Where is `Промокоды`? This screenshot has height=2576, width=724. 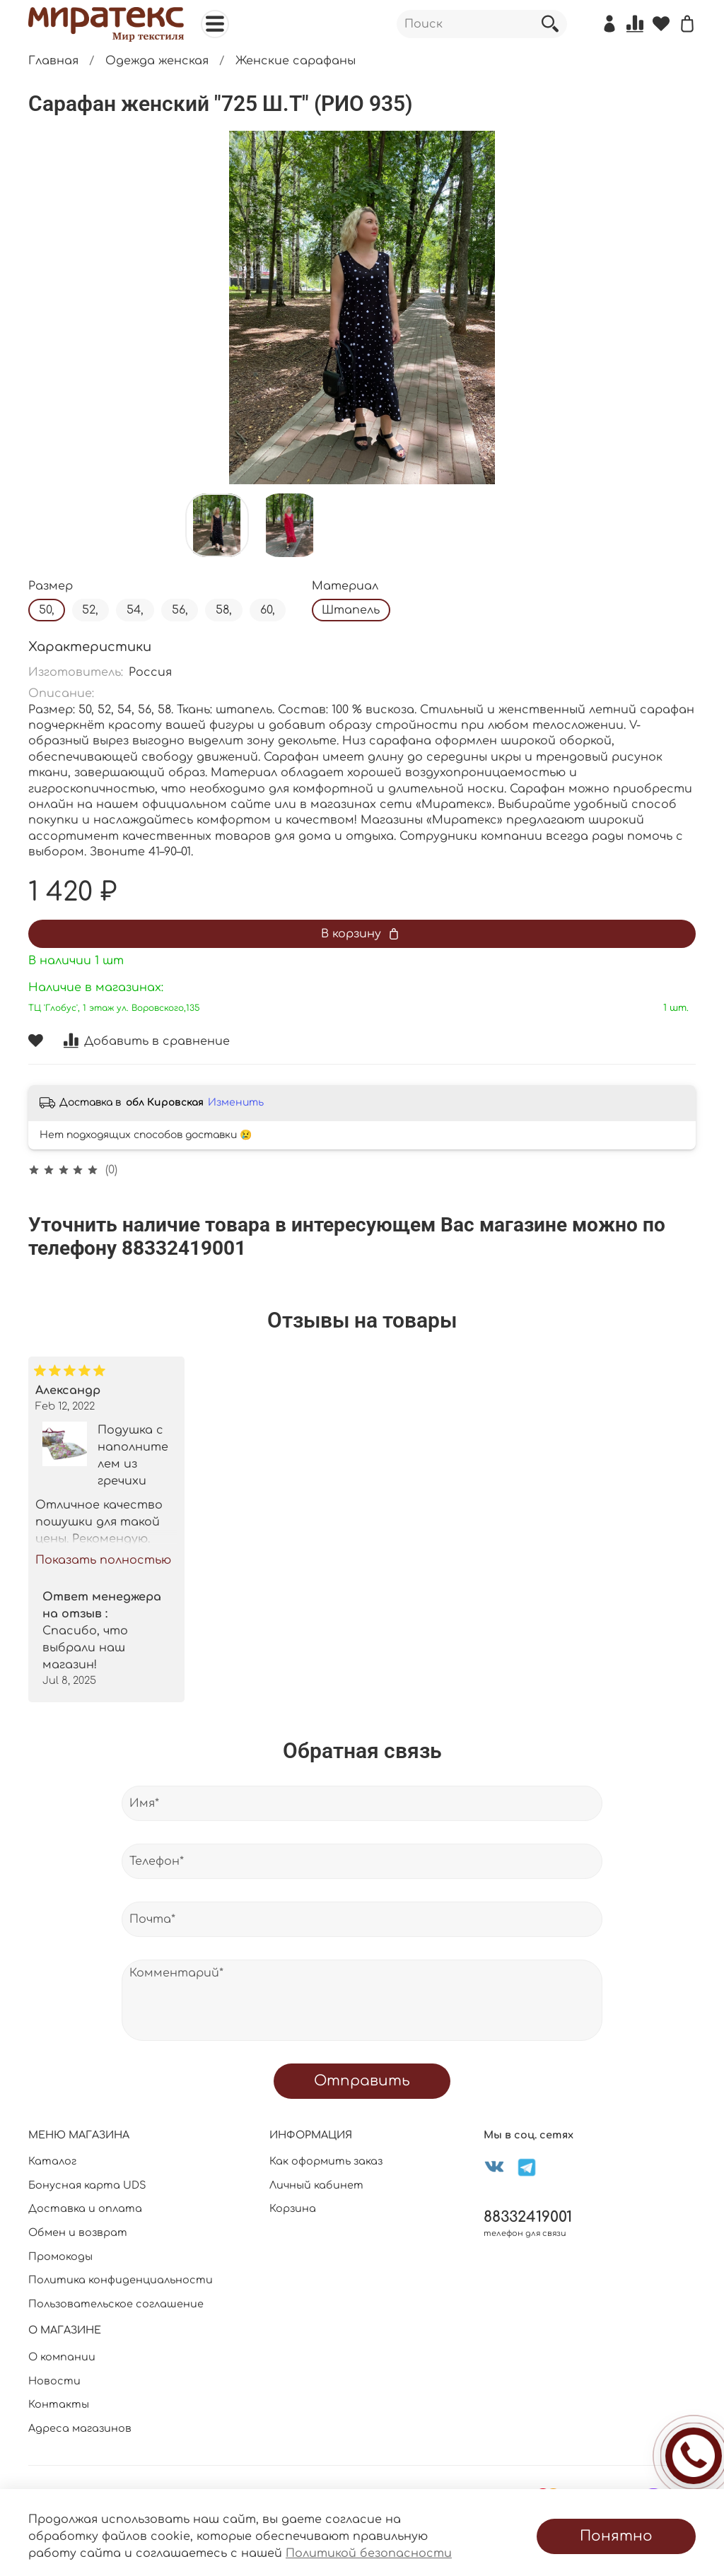
Промокоды is located at coordinates (60, 2256).